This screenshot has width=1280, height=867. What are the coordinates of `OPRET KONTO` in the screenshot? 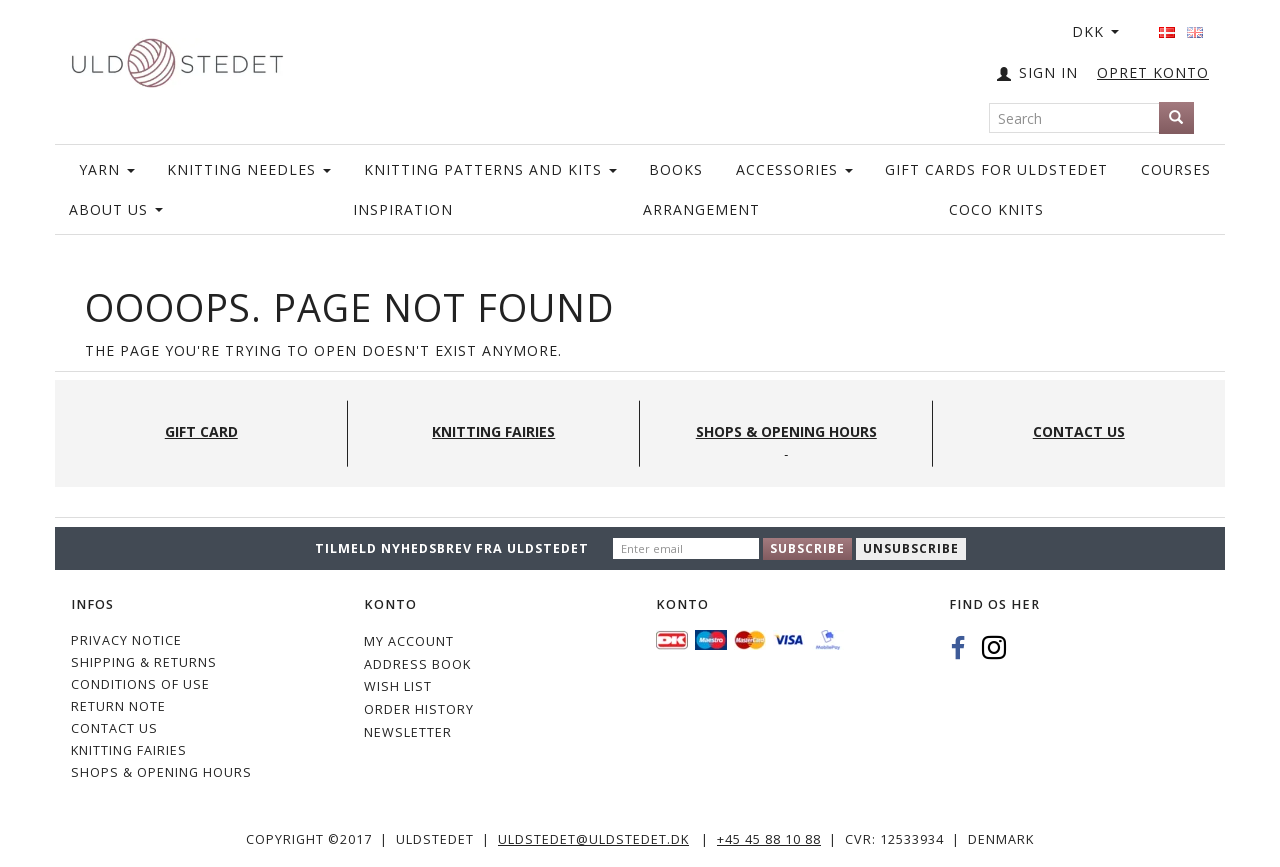 It's located at (1153, 72).